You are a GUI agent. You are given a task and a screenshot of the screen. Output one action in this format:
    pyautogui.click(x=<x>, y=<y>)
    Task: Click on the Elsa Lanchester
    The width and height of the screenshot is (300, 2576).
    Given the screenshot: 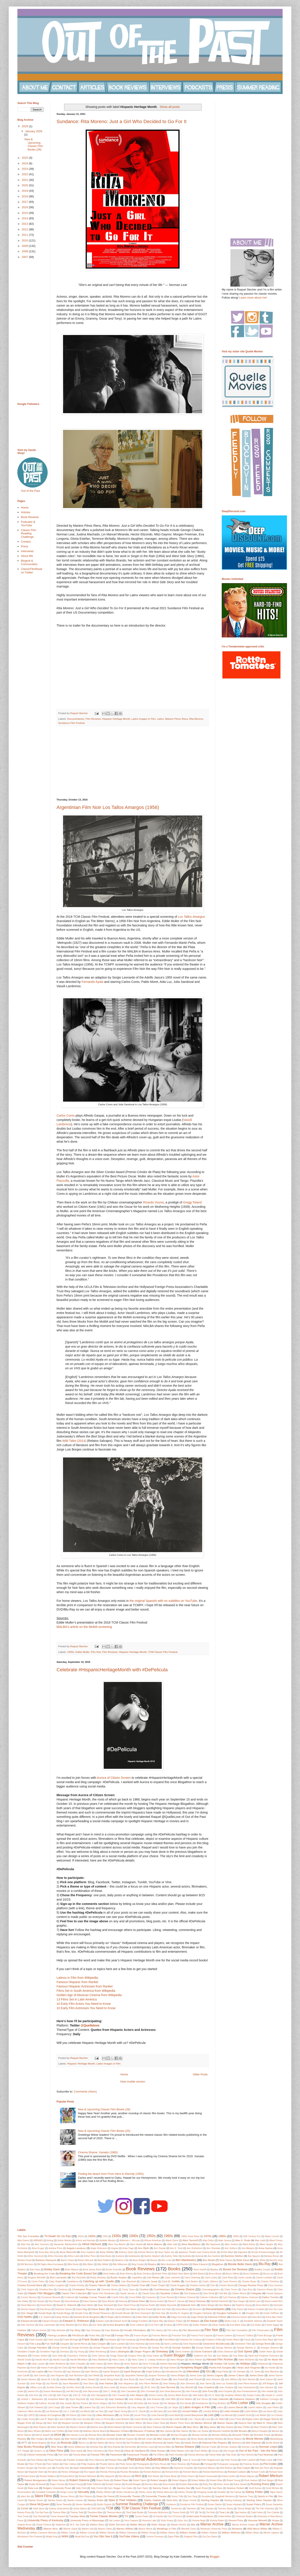 What is the action you would take?
    pyautogui.click(x=47, y=2325)
    